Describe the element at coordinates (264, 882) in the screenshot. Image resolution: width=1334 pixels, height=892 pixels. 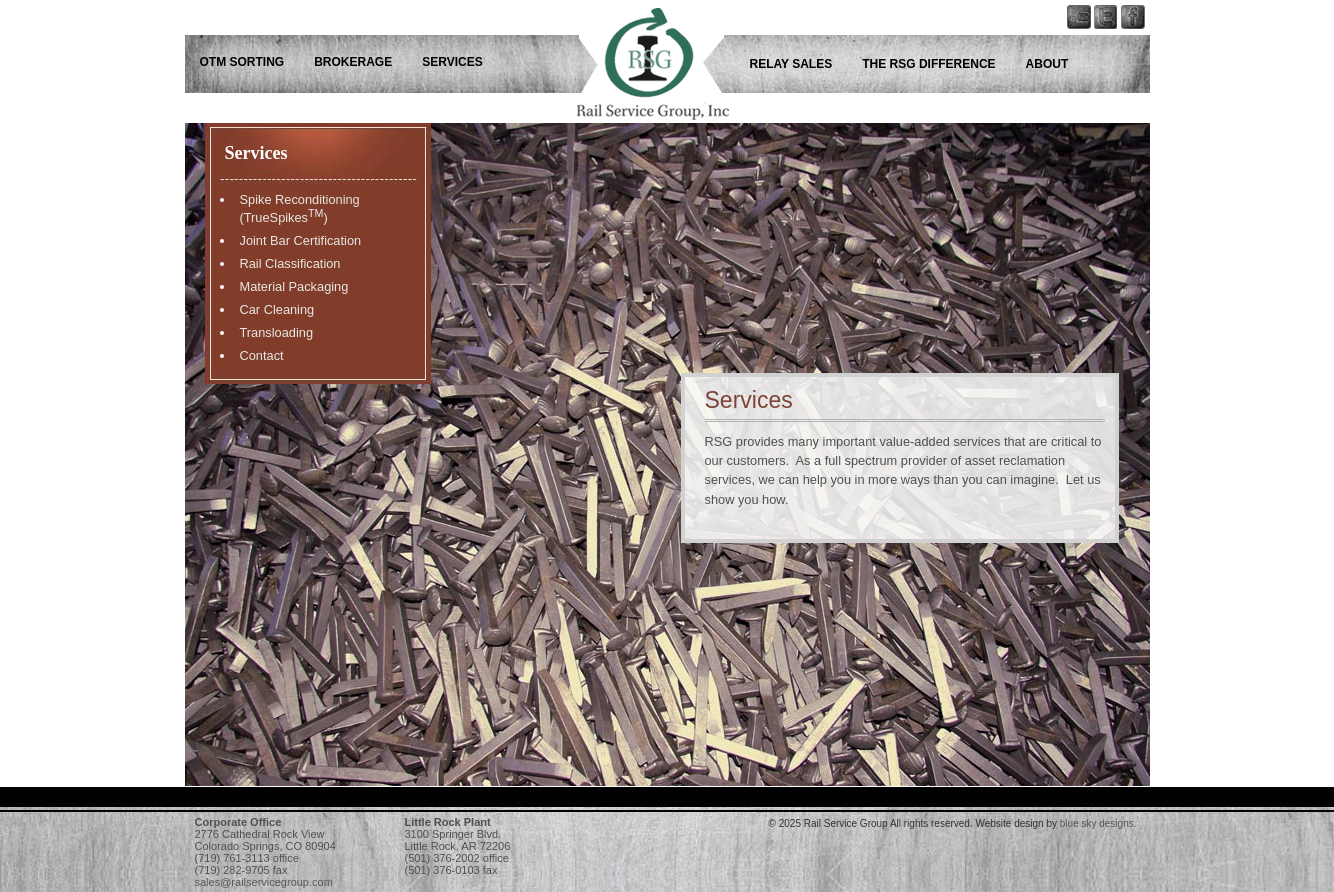
I see `sales@railservicegroup.com` at that location.